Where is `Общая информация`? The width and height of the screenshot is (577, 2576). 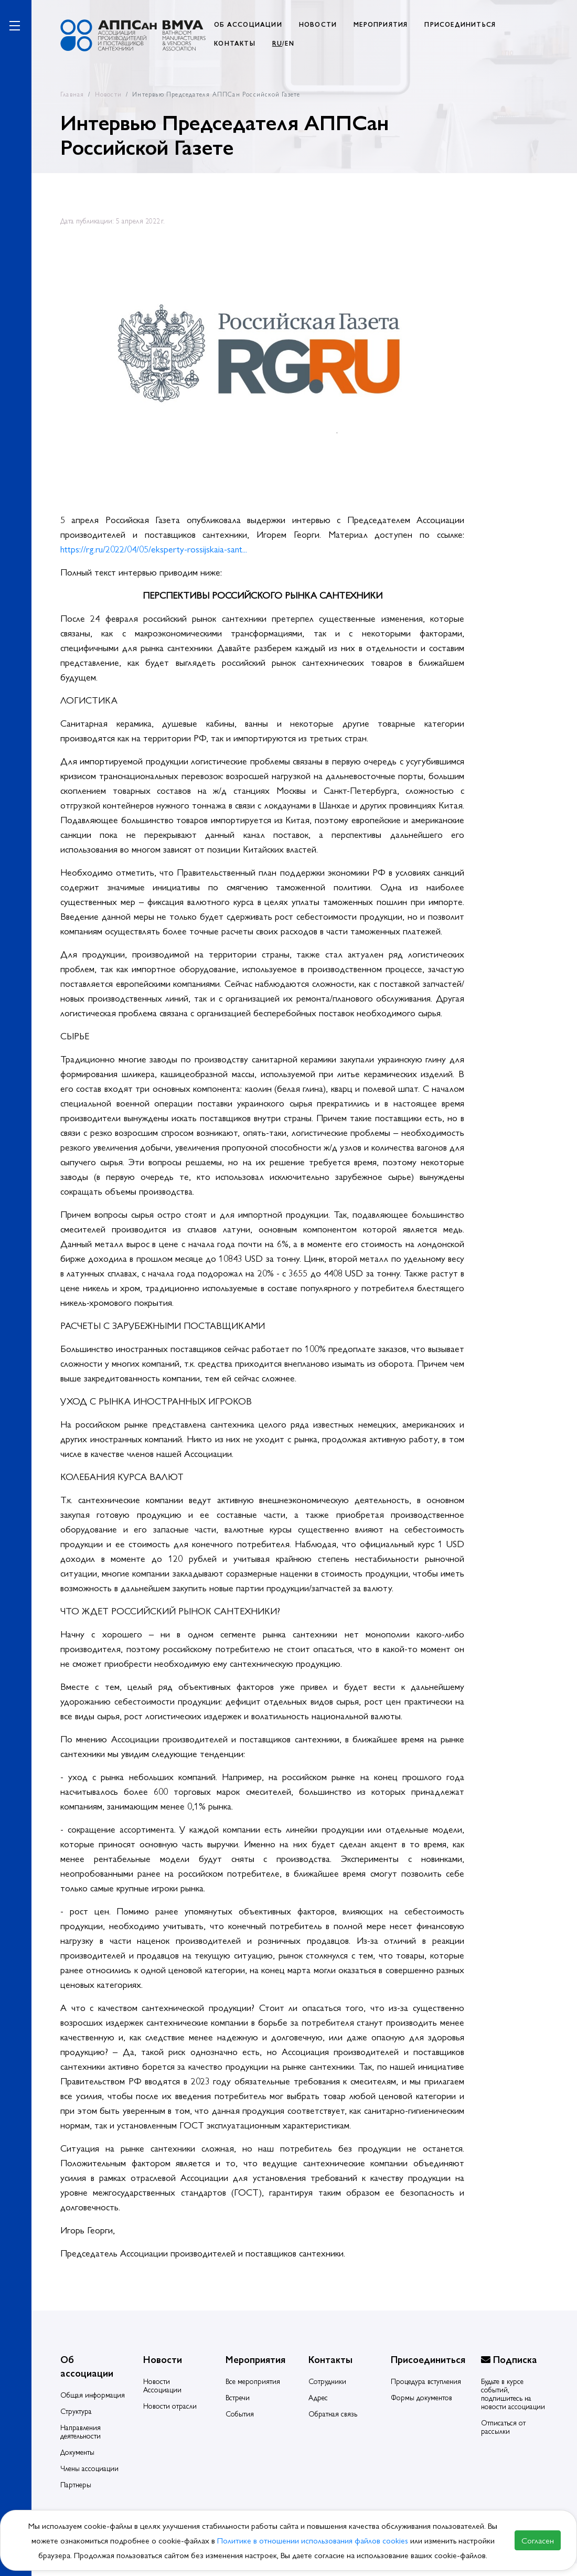
Общая информация is located at coordinates (92, 2394).